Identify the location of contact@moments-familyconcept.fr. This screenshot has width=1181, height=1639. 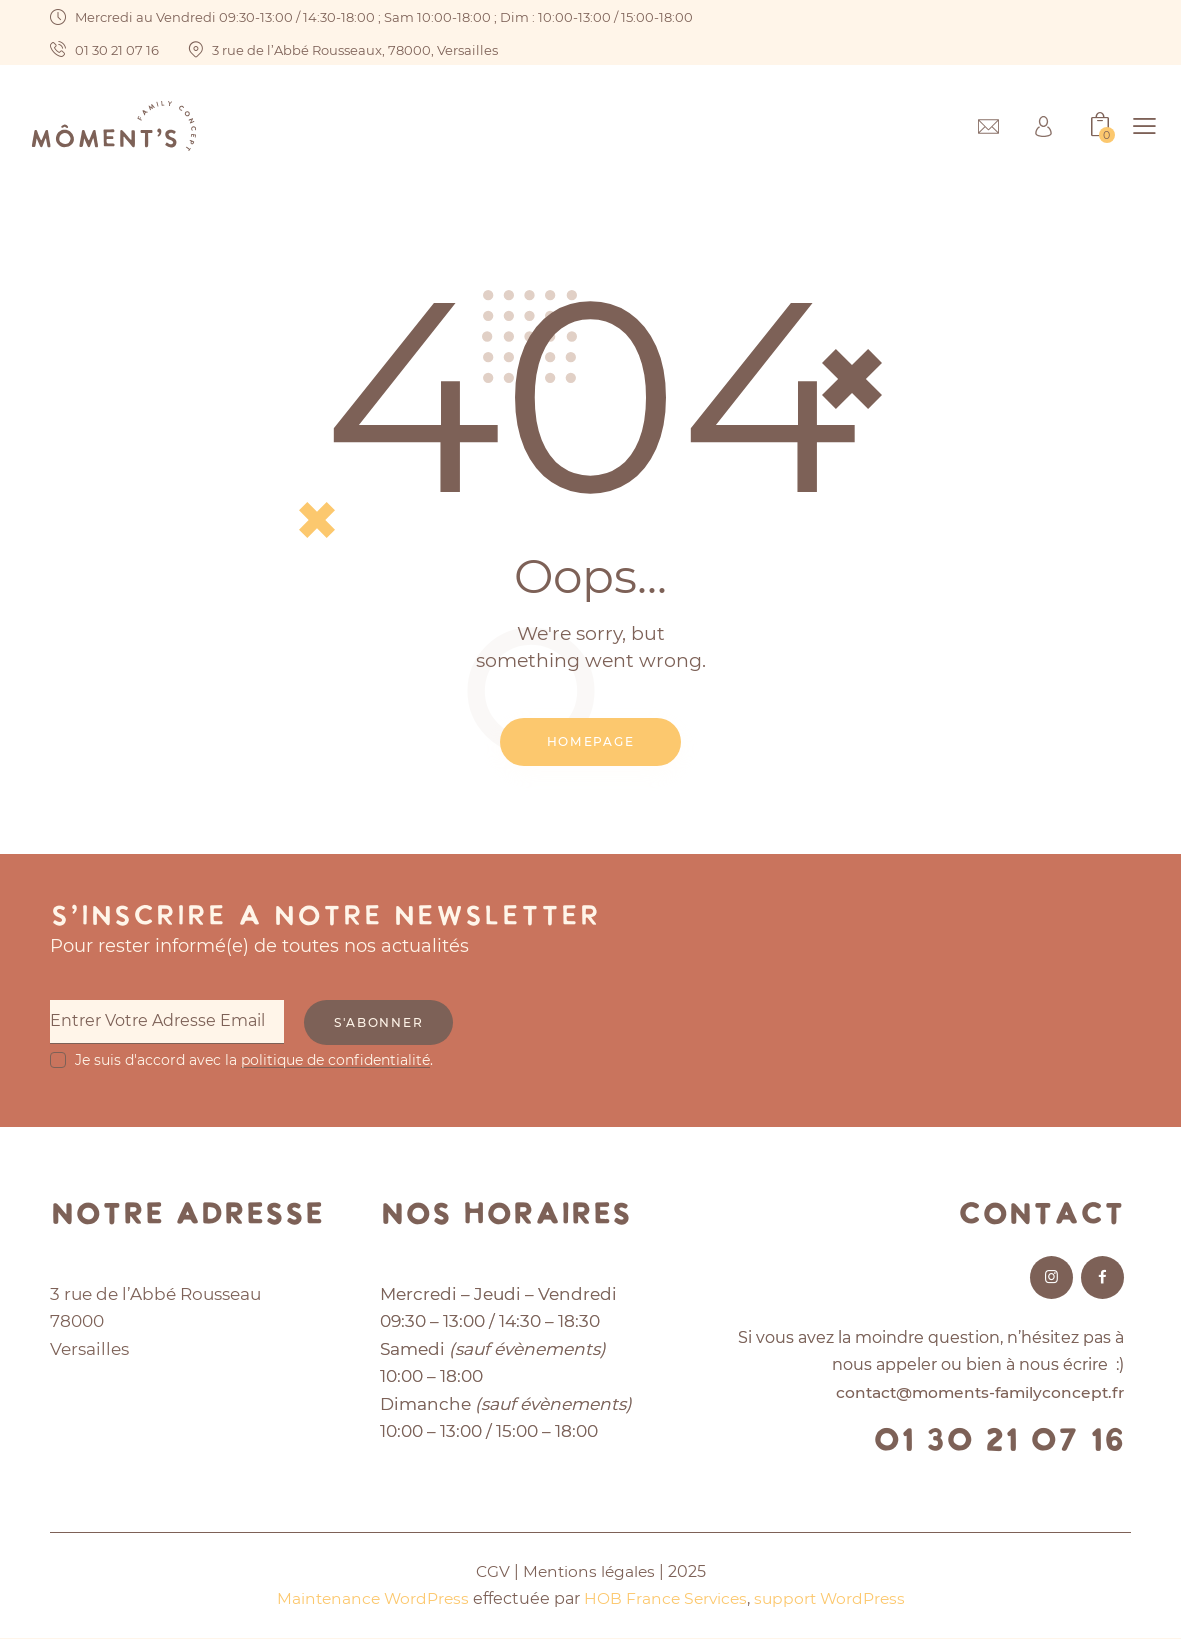
(973, 1391).